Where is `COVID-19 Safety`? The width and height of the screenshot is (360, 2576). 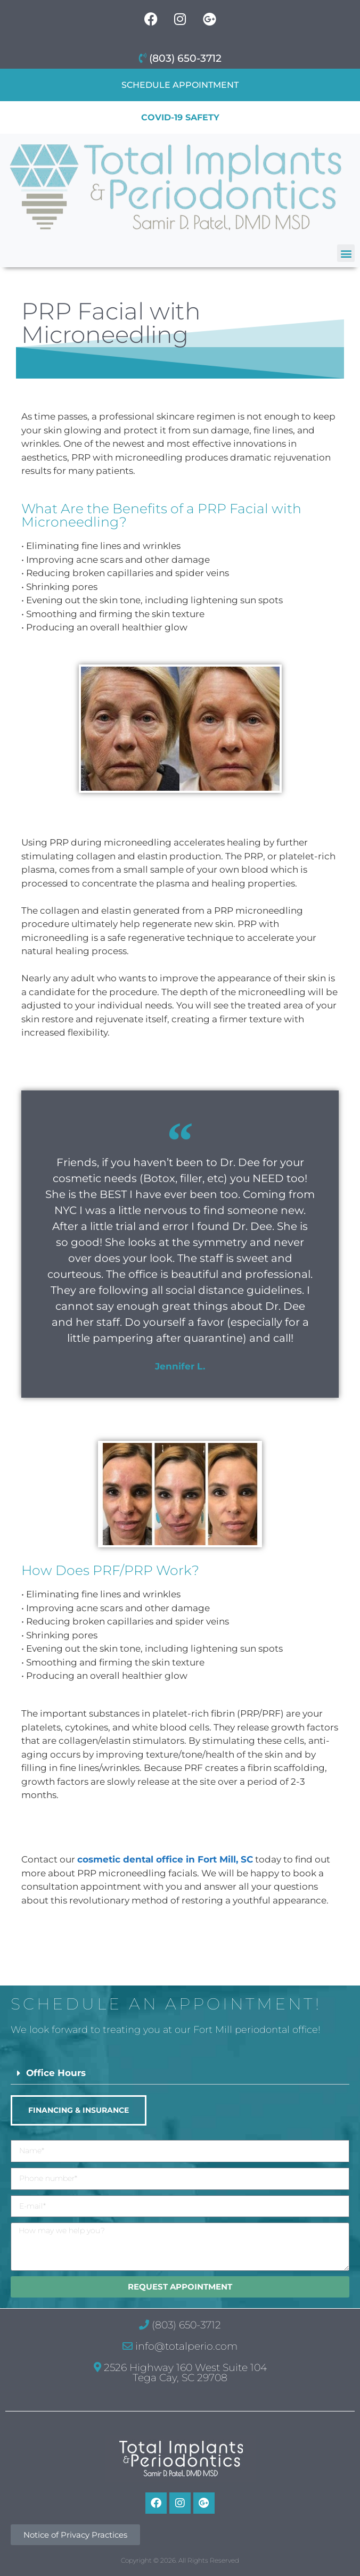 COVID-19 Safety is located at coordinates (180, 117).